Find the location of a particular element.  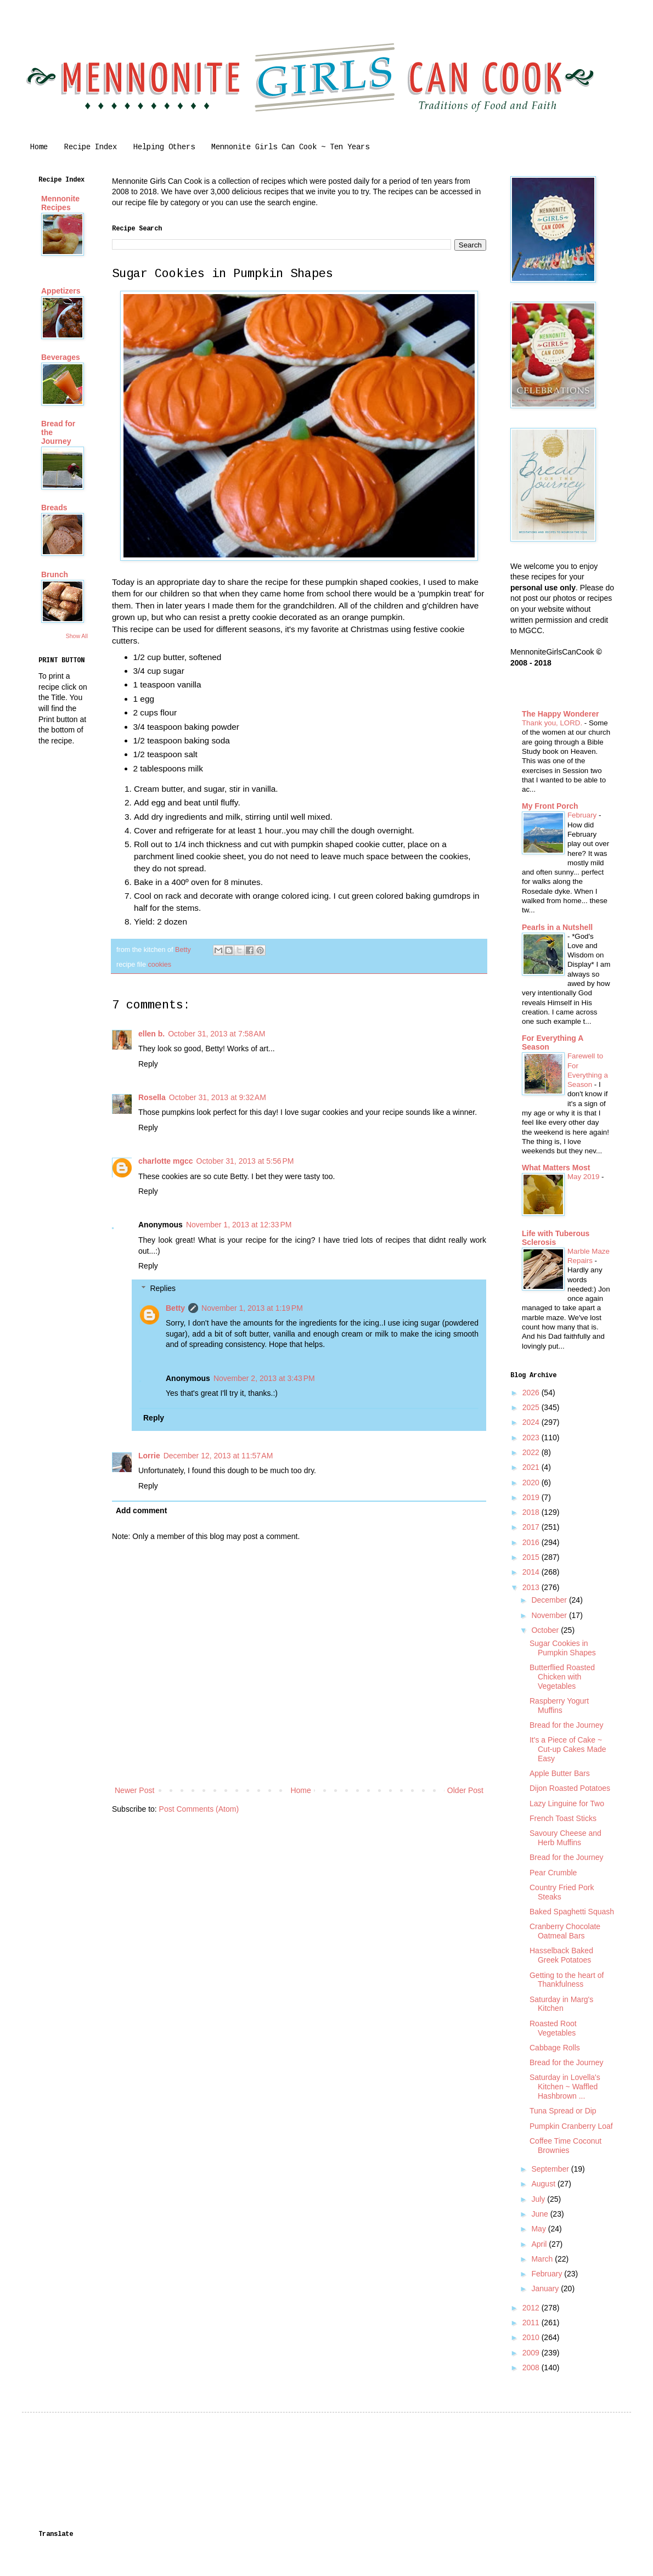

2025 is located at coordinates (532, 1407).